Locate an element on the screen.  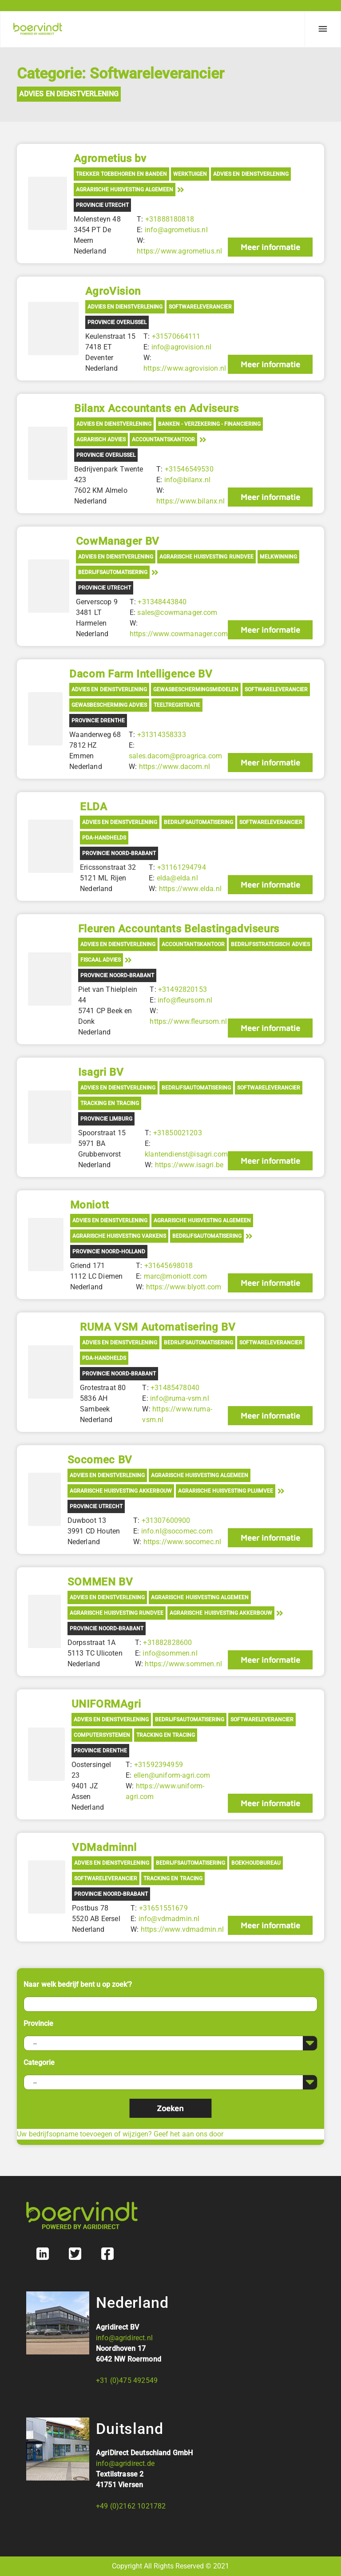
info@fleursom.nl is located at coordinates (185, 1000).